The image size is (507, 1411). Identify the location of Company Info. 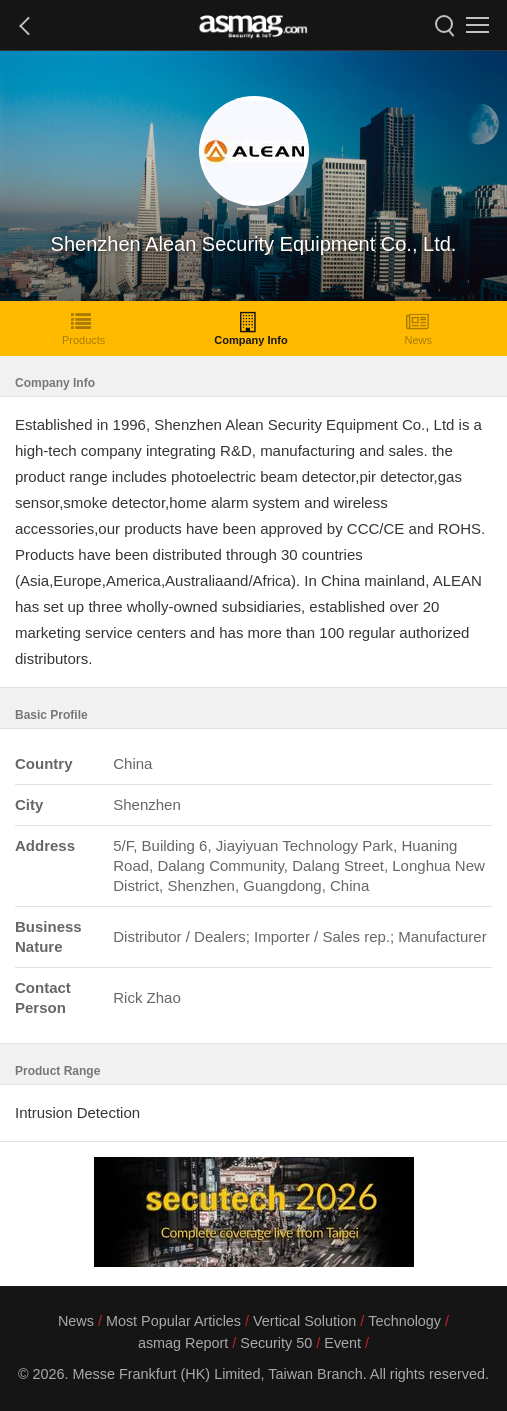
(250, 328).